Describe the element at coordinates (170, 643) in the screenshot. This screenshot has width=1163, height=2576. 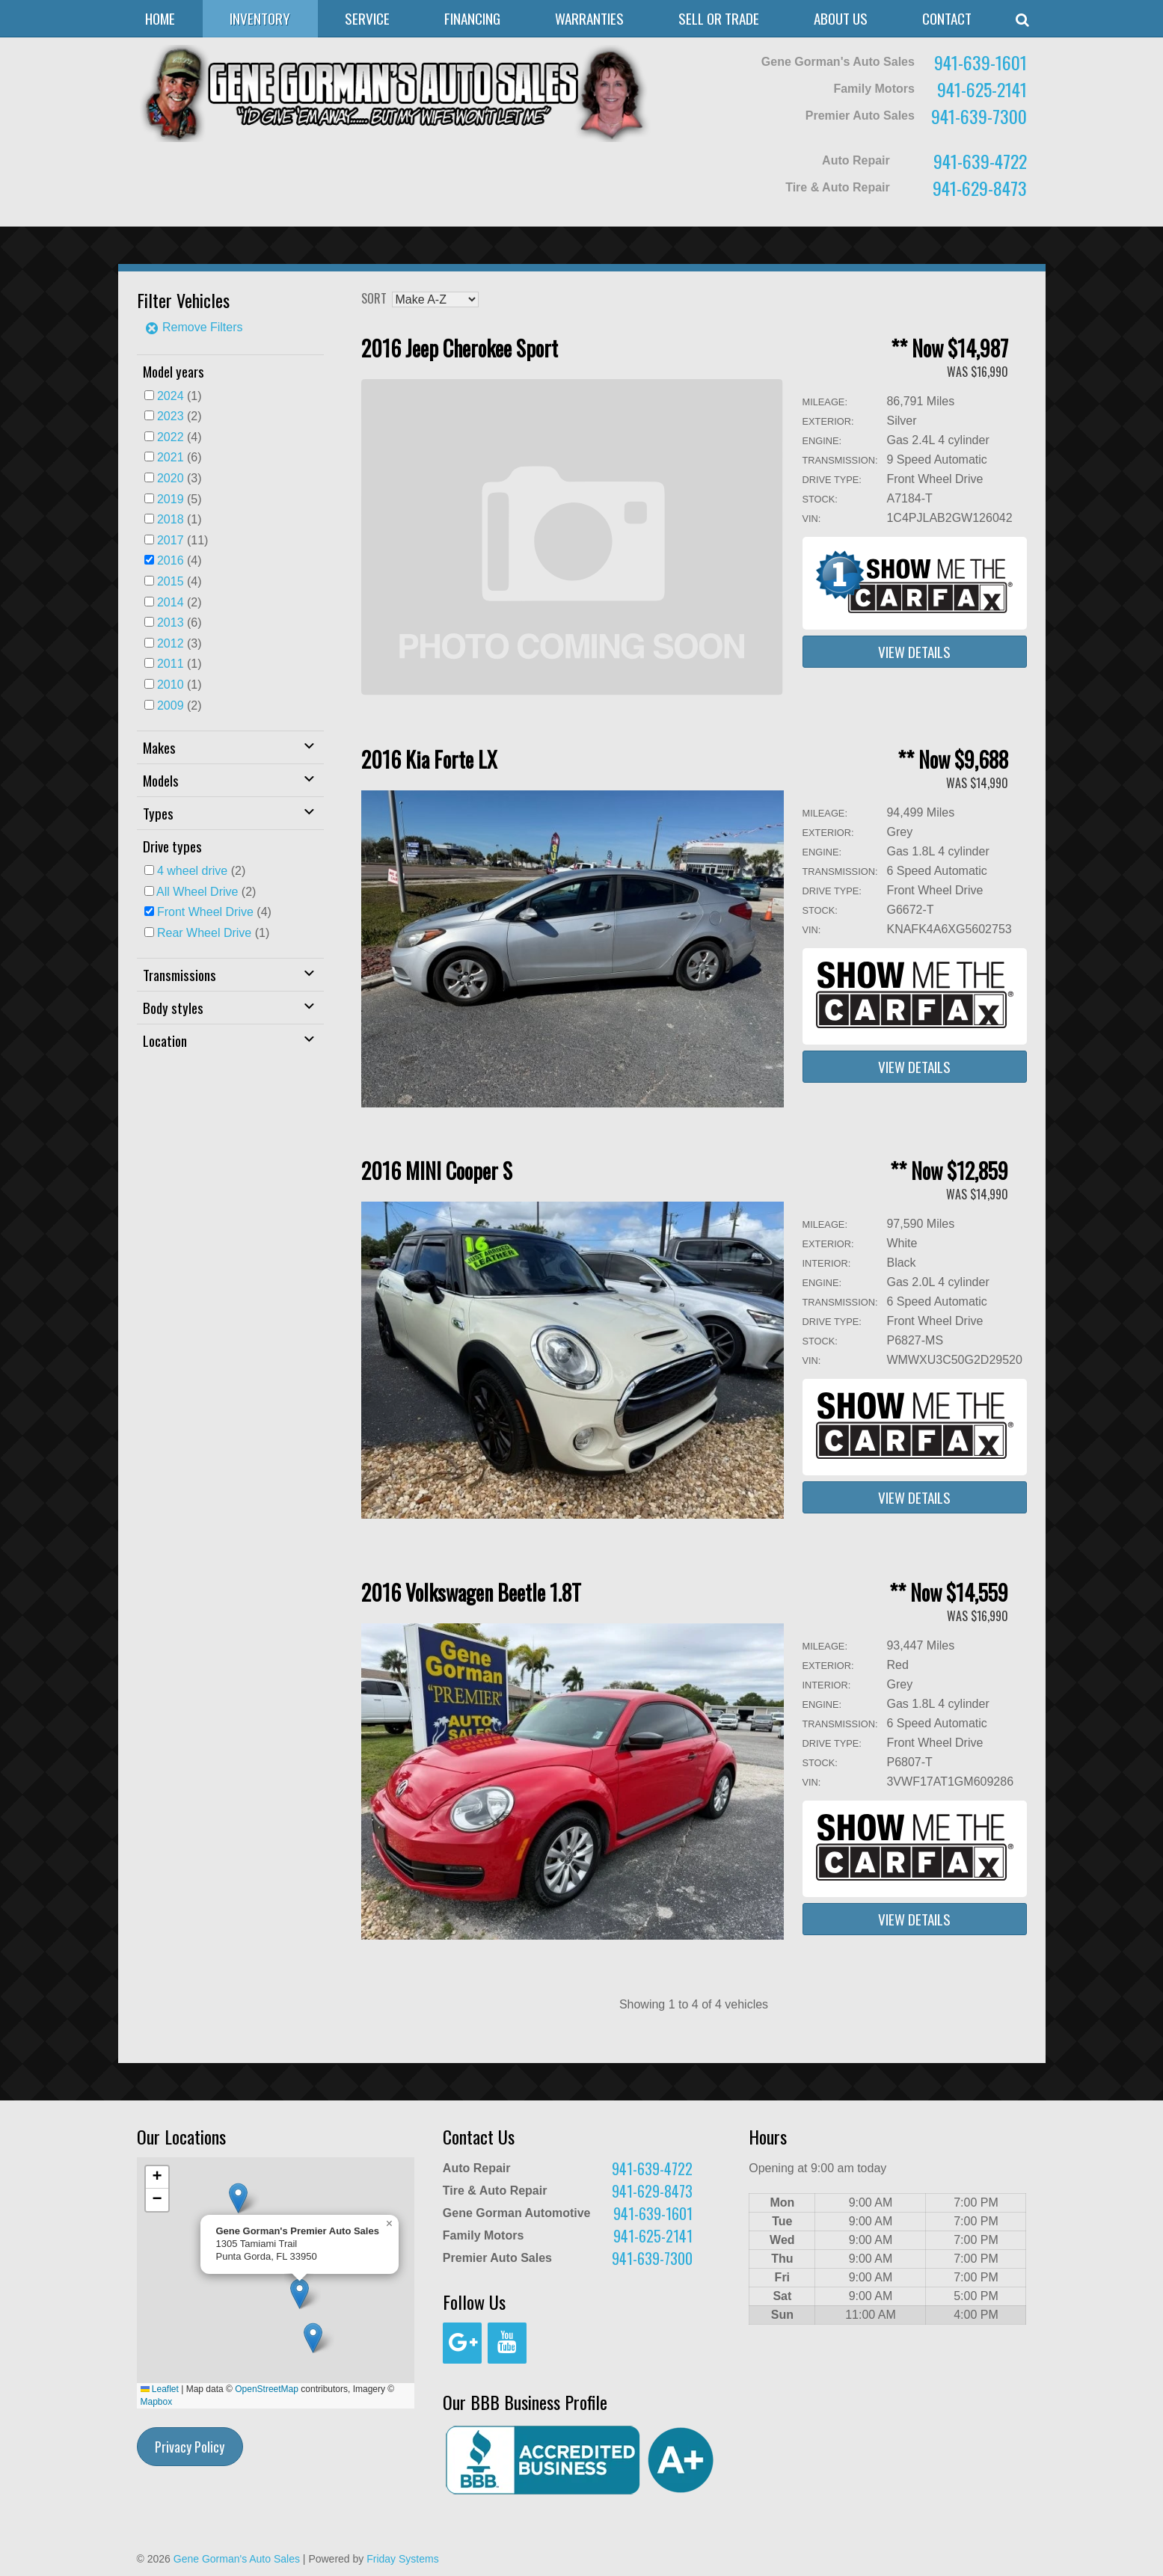
I see `2012` at that location.